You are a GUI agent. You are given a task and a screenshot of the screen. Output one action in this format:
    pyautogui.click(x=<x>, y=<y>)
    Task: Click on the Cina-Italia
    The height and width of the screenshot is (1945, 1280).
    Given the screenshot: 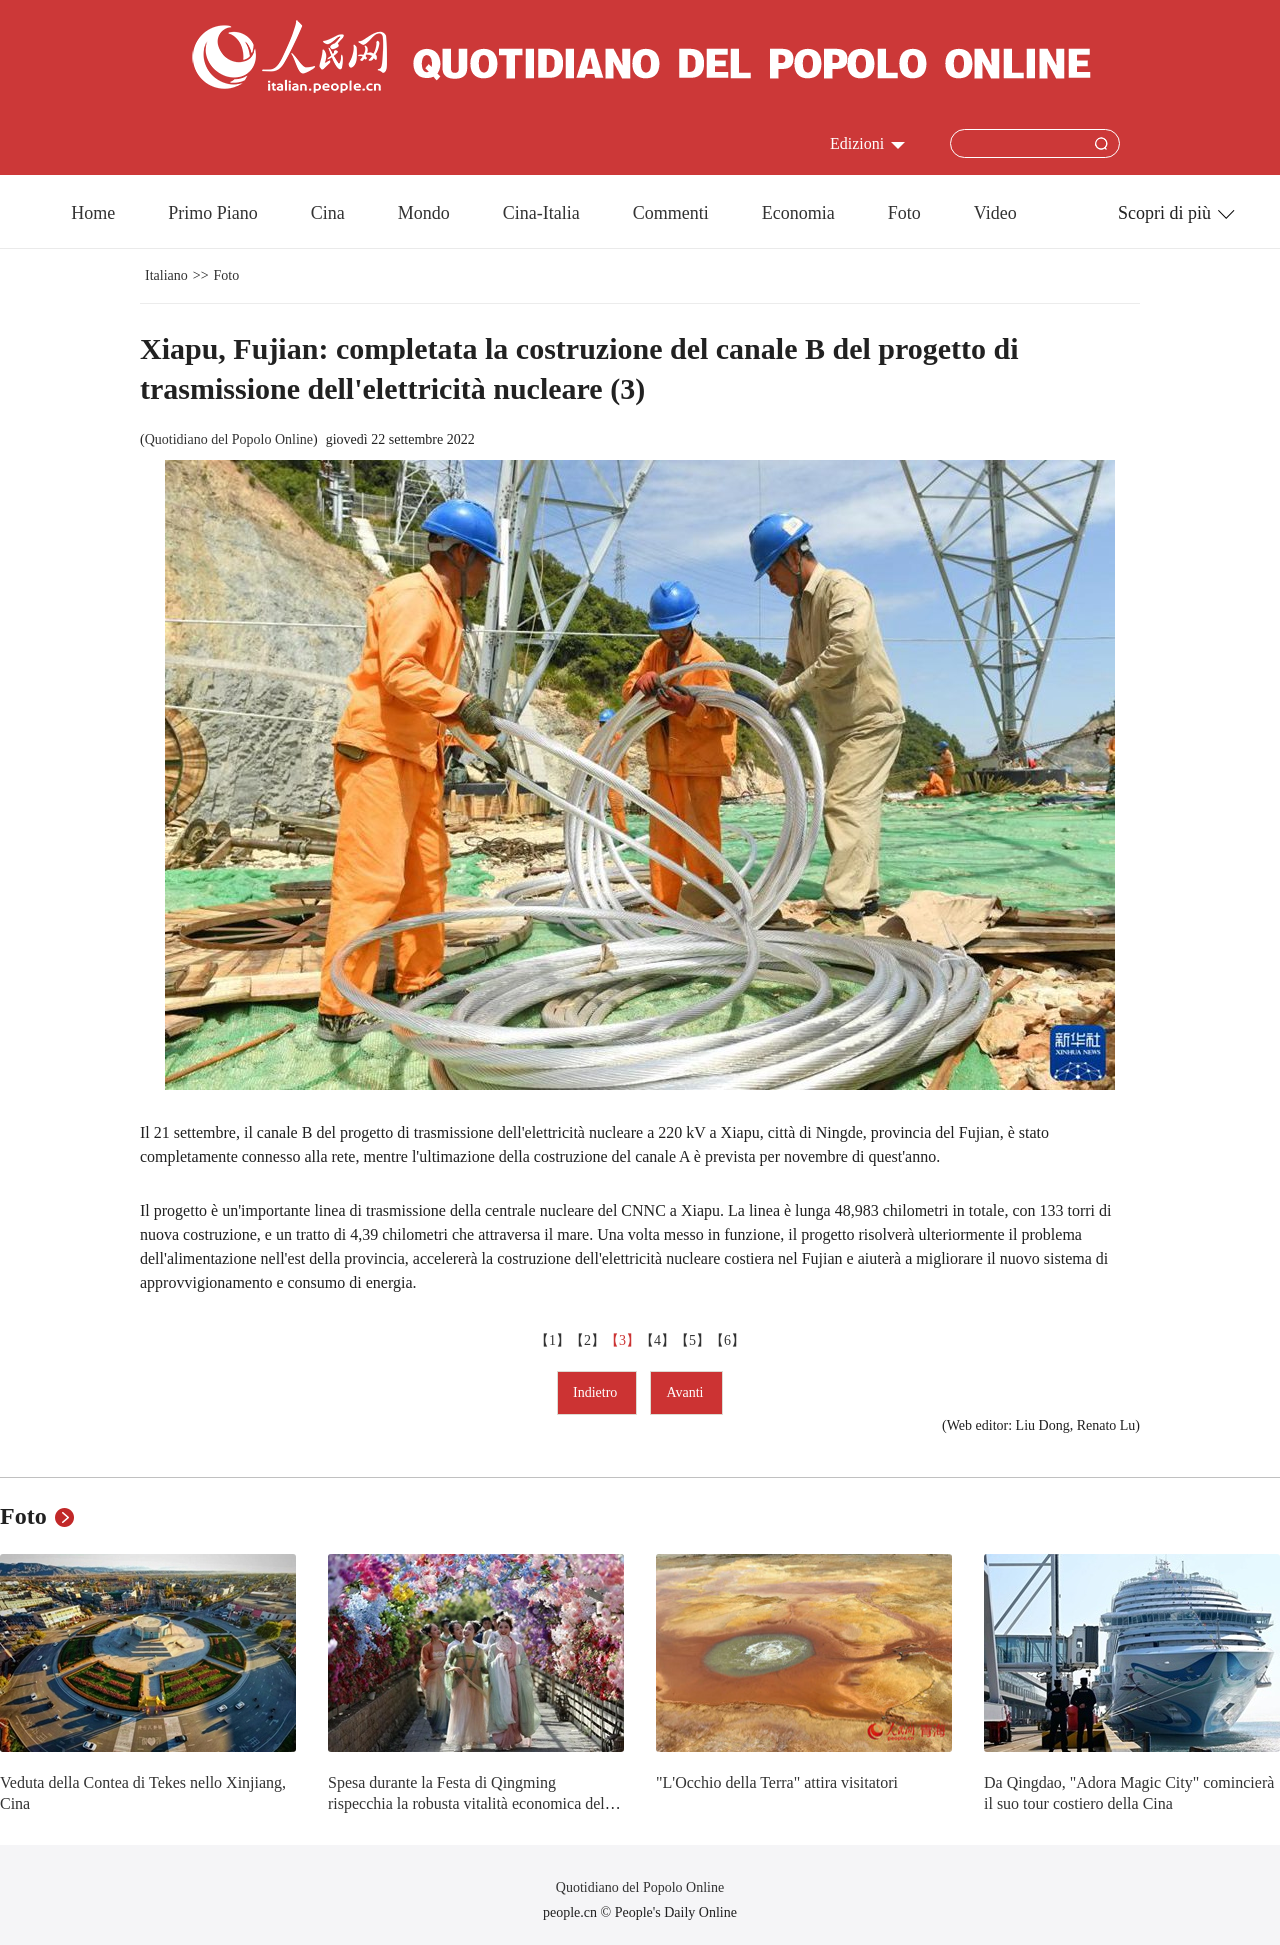 What is the action you would take?
    pyautogui.click(x=541, y=213)
    